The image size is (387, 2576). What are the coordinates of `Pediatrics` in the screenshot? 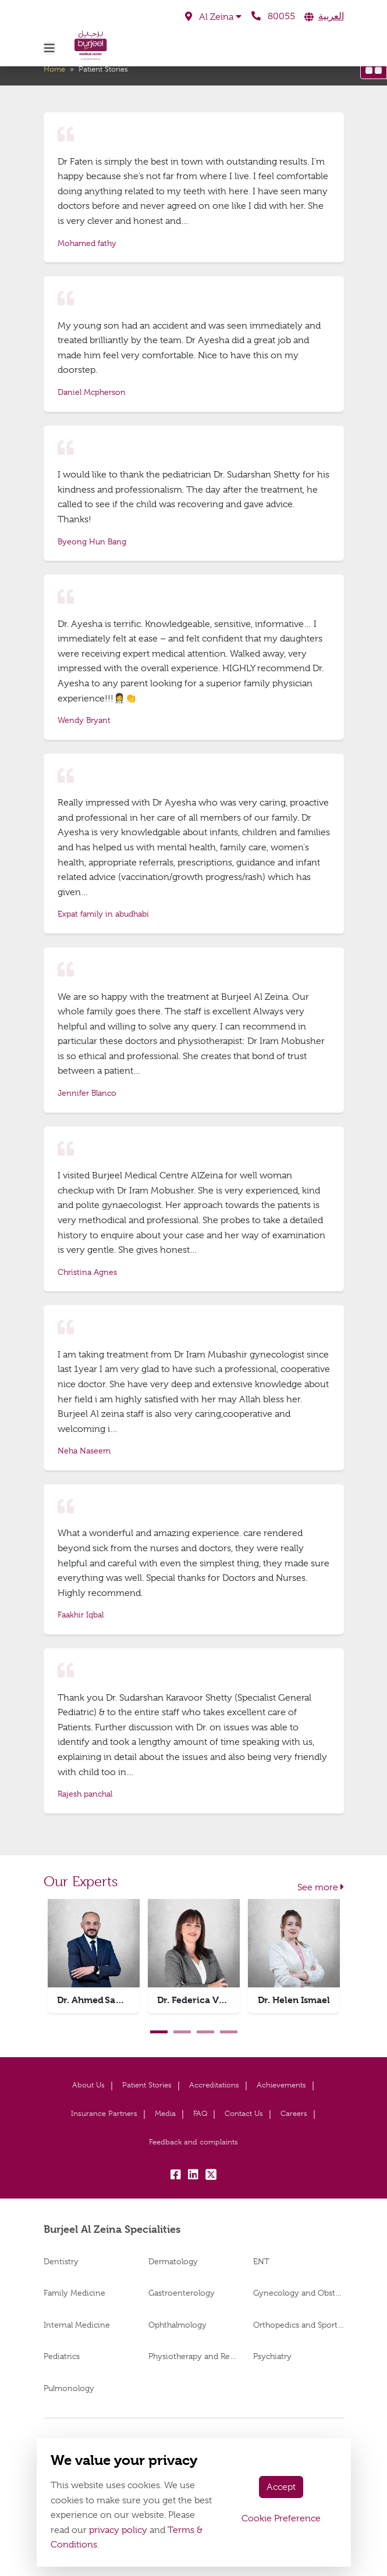 It's located at (62, 2356).